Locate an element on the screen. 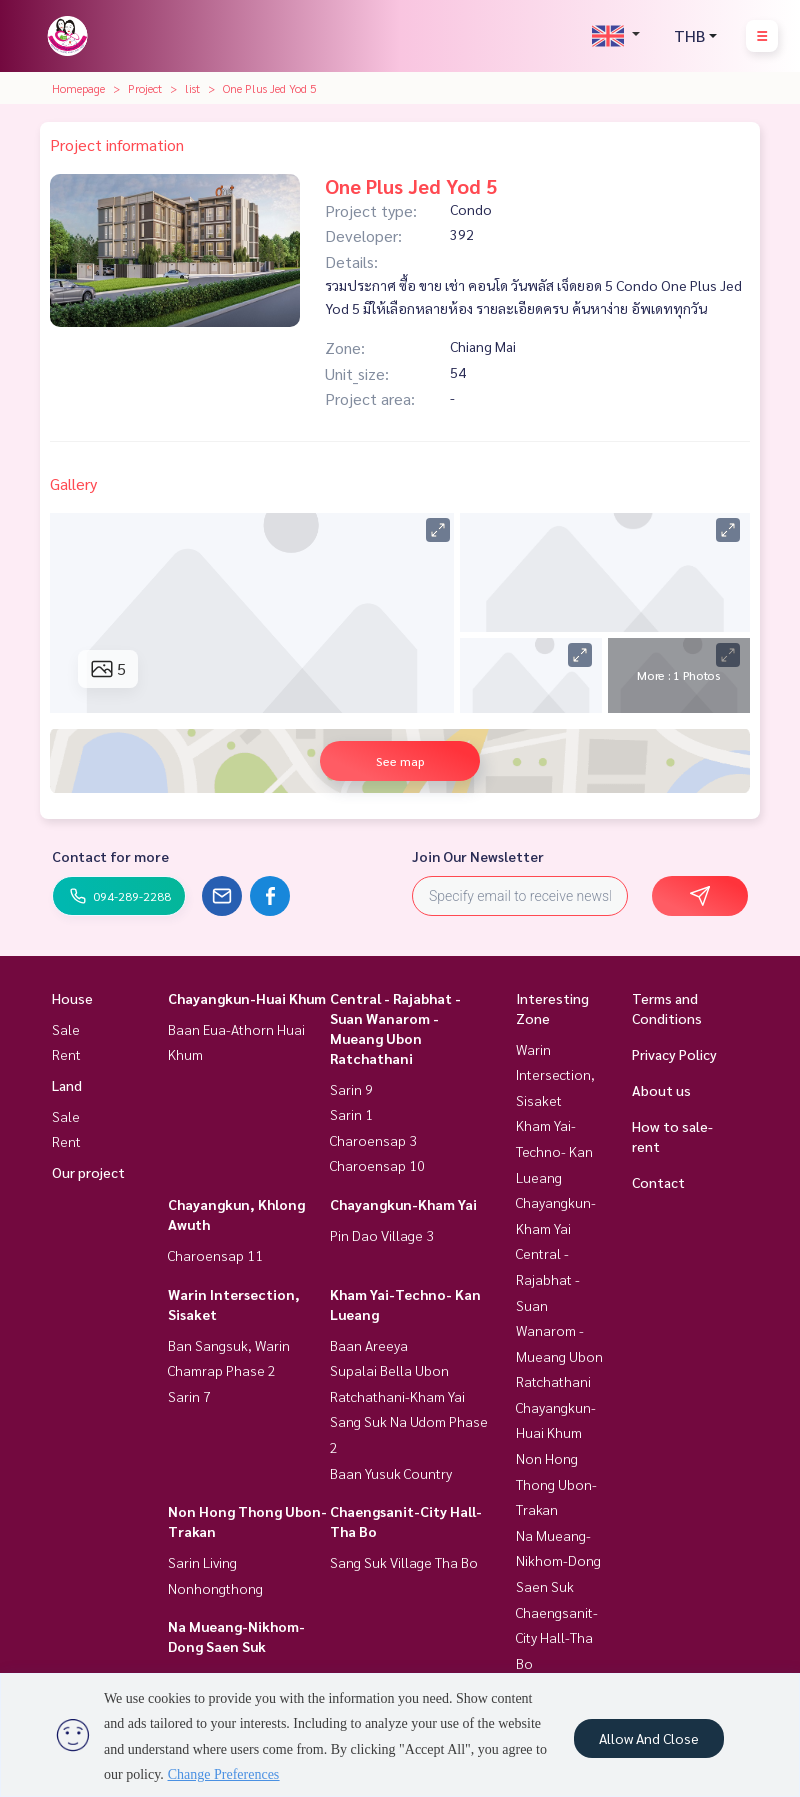 This screenshot has width=800, height=1797. Join Our Newsletter is located at coordinates (478, 856).